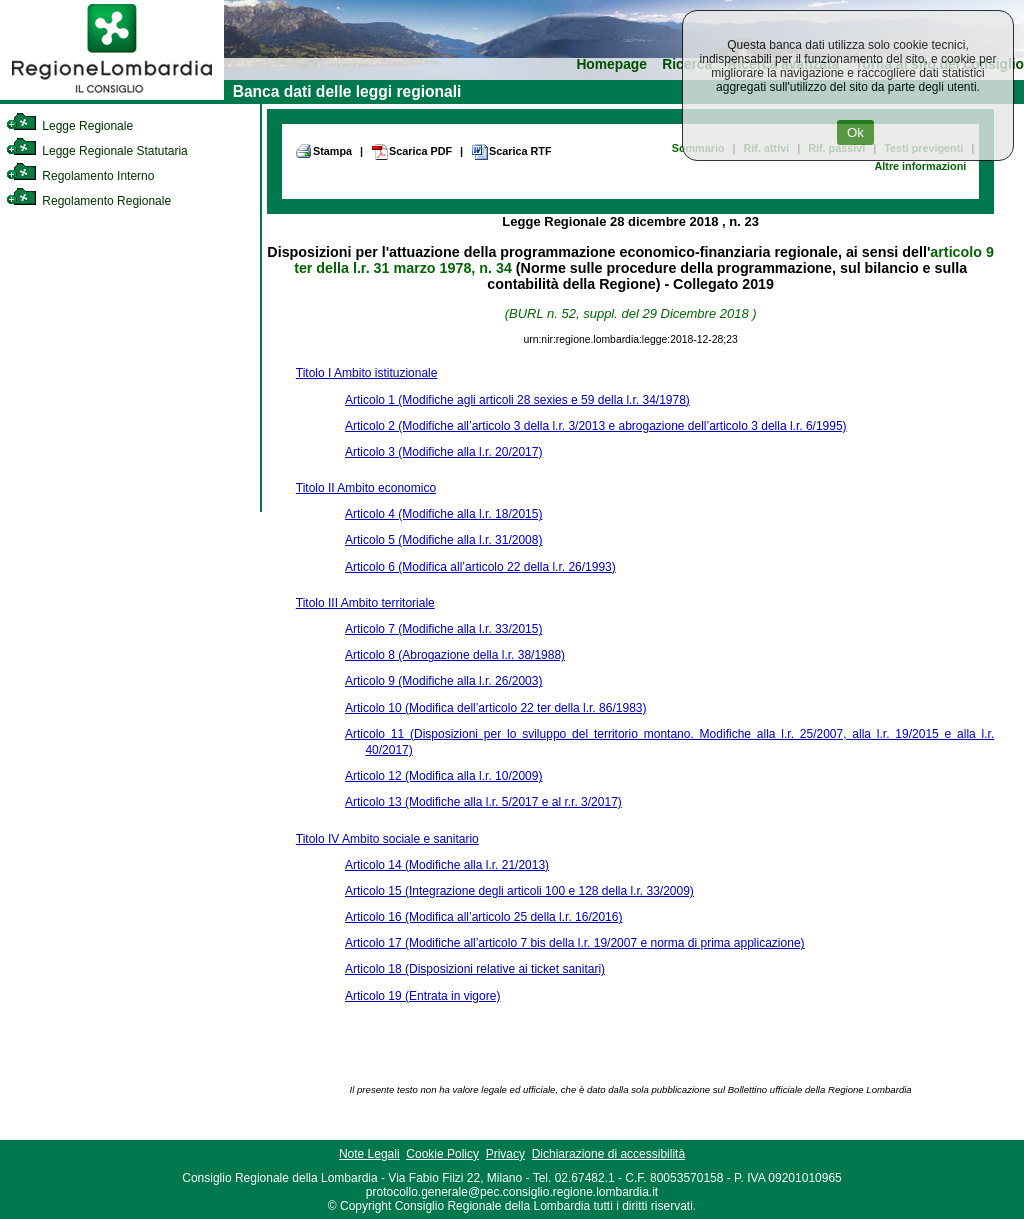 This screenshot has height=1219, width=1024. What do you see at coordinates (387, 839) in the screenshot?
I see `Titolo IV Ambito sociale e sanitario` at bounding box center [387, 839].